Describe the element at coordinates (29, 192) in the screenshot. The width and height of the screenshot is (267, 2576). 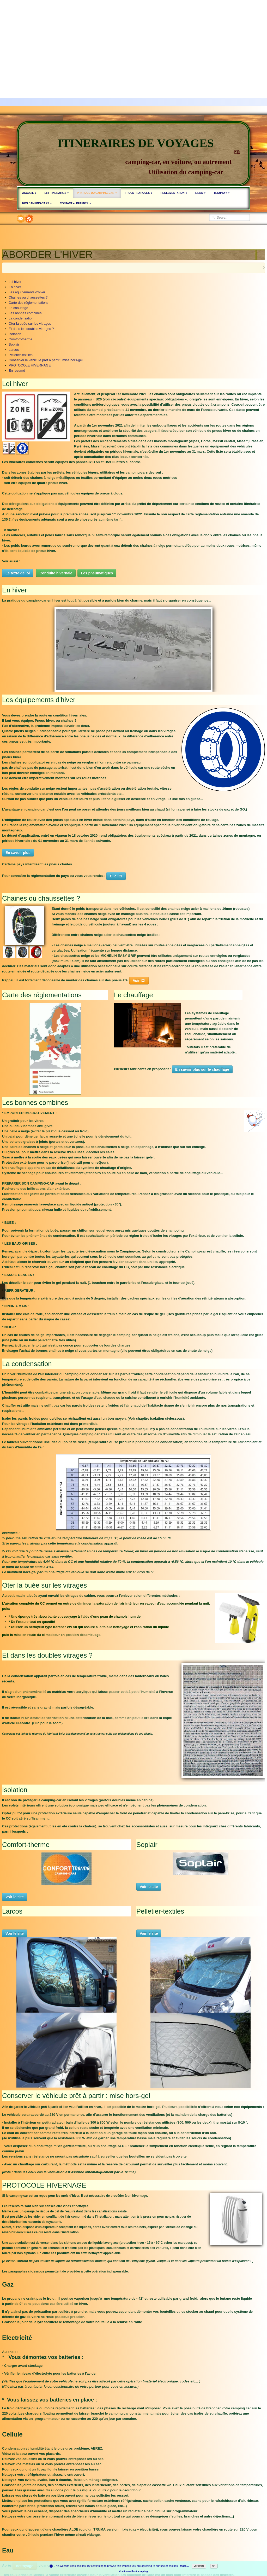
I see `ACCUEIL` at that location.